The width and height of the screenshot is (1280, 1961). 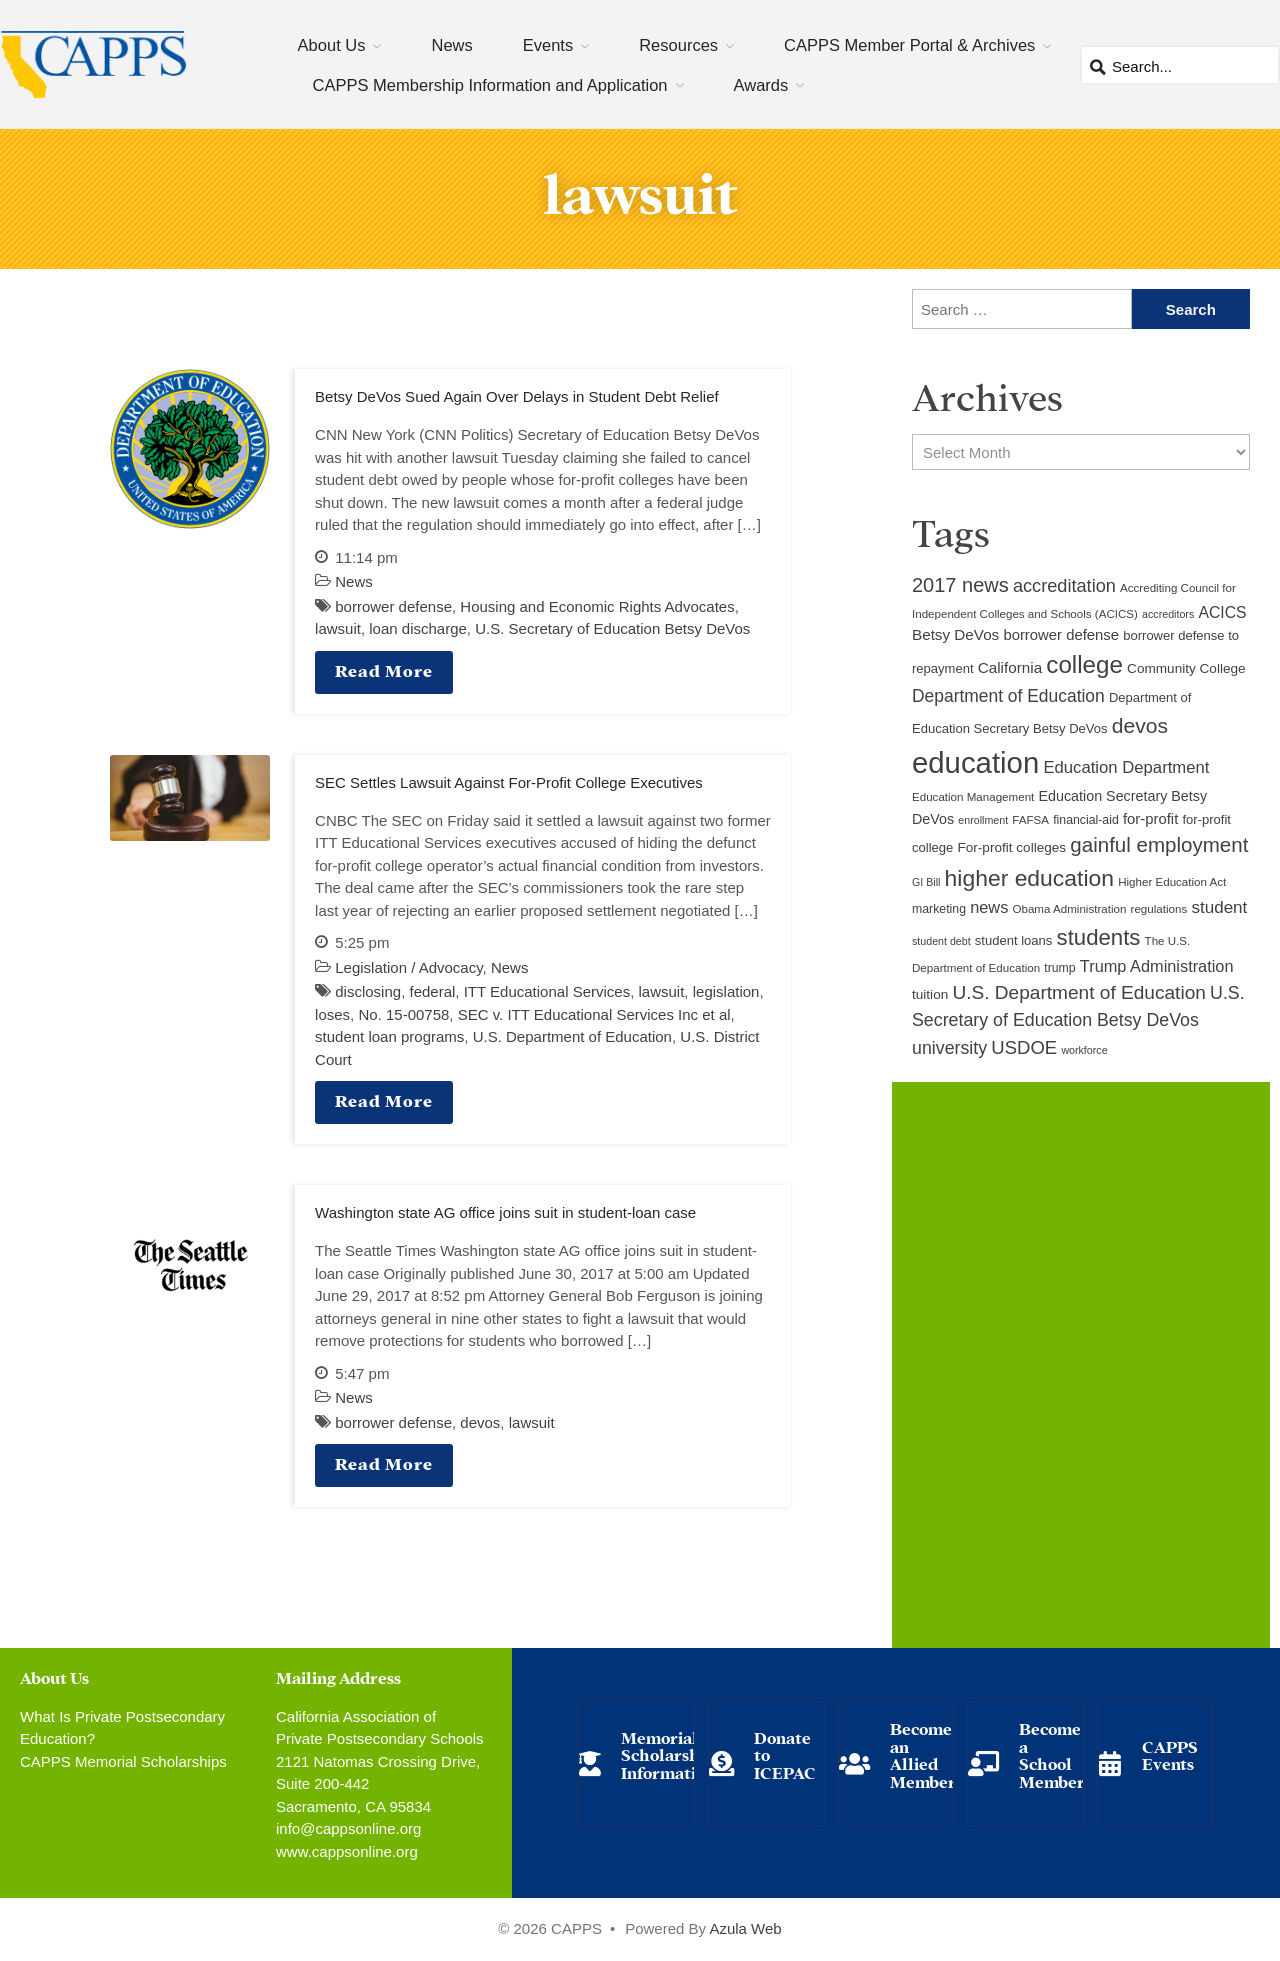 What do you see at coordinates (1052, 1754) in the screenshot?
I see `Become a School Member` at bounding box center [1052, 1754].